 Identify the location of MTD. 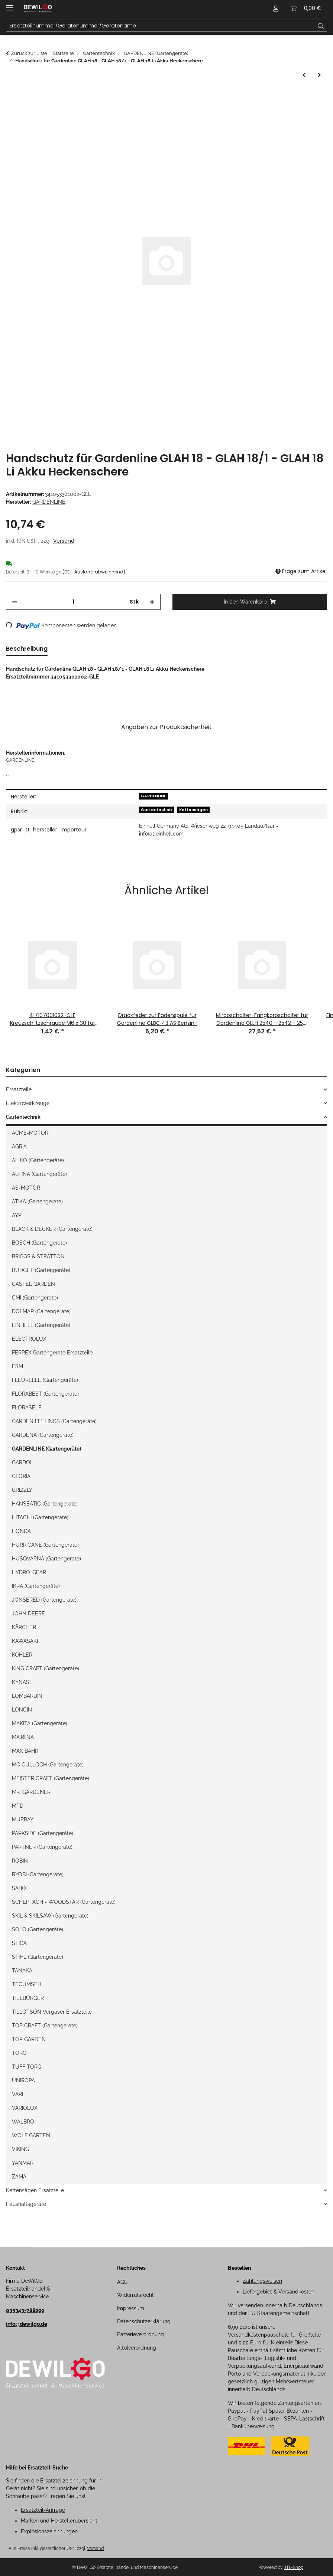
(17, 1806).